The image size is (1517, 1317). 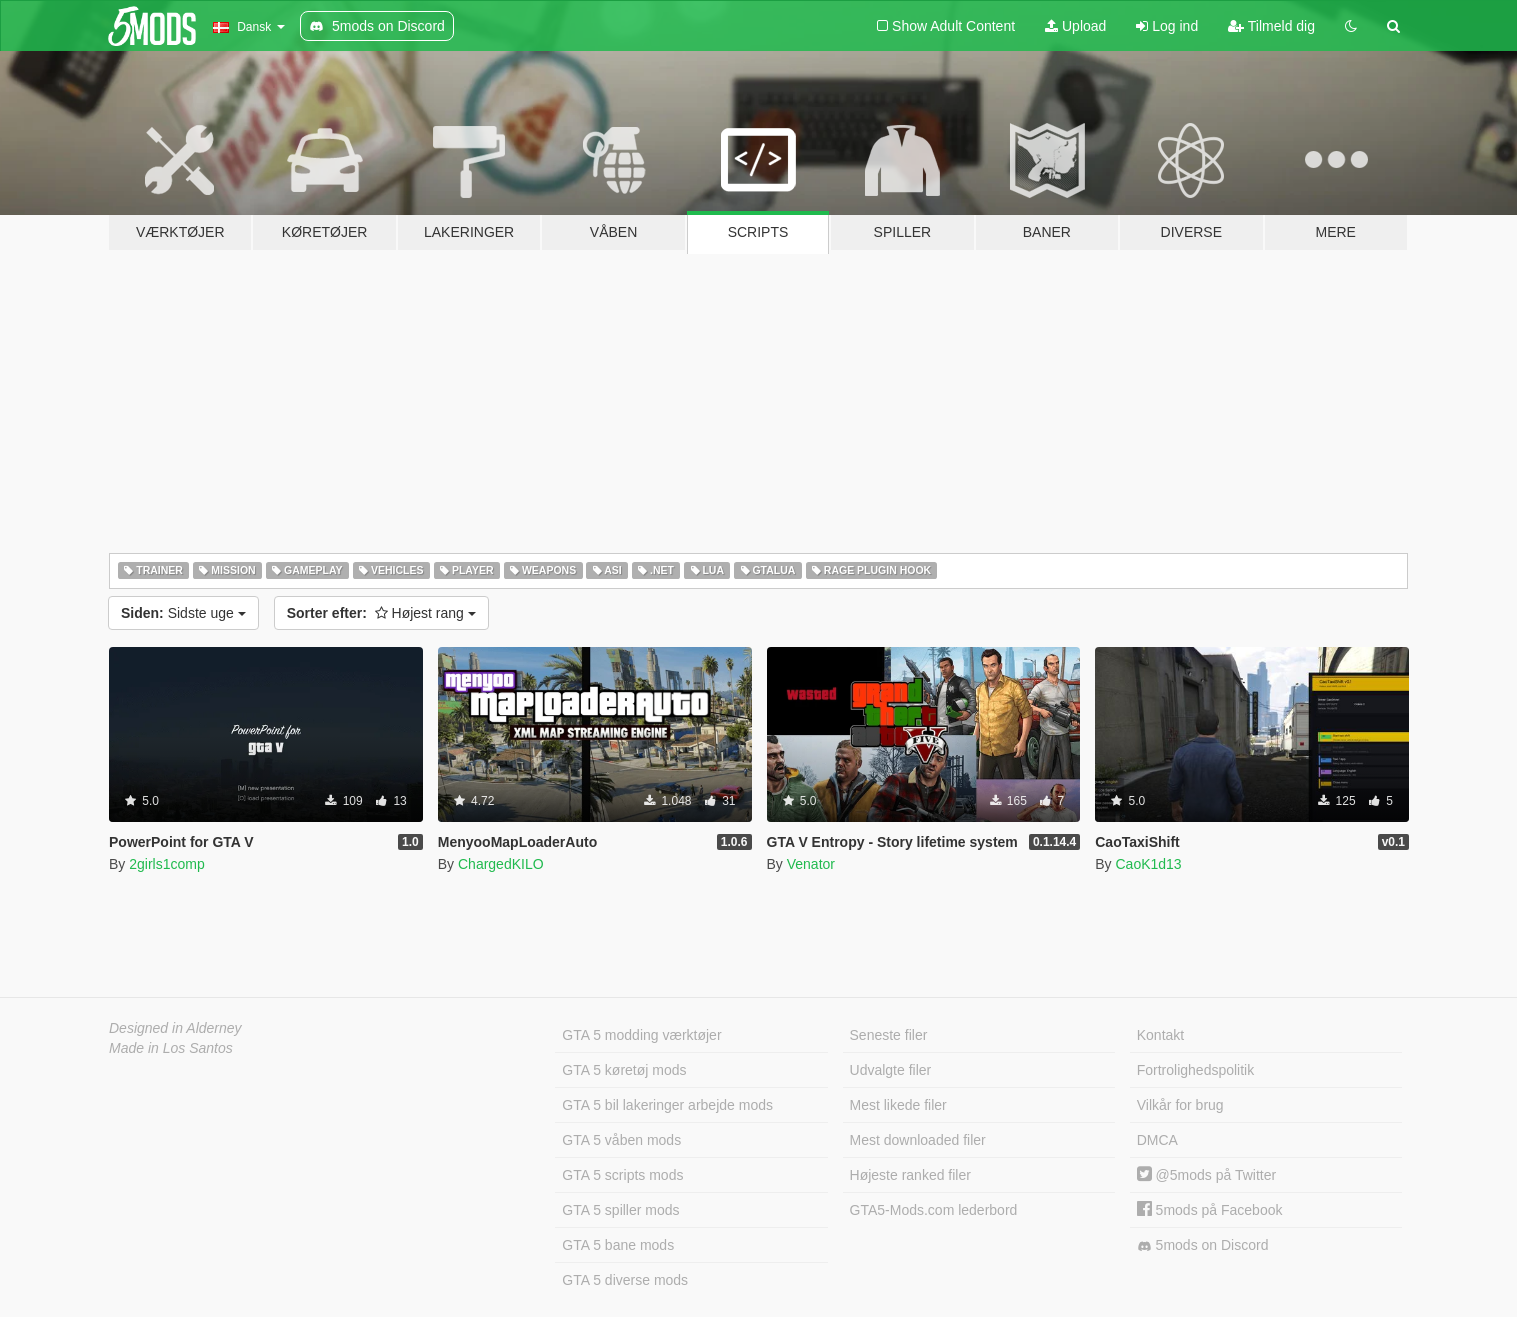 What do you see at coordinates (618, 1245) in the screenshot?
I see `GTA 5 bane mods` at bounding box center [618, 1245].